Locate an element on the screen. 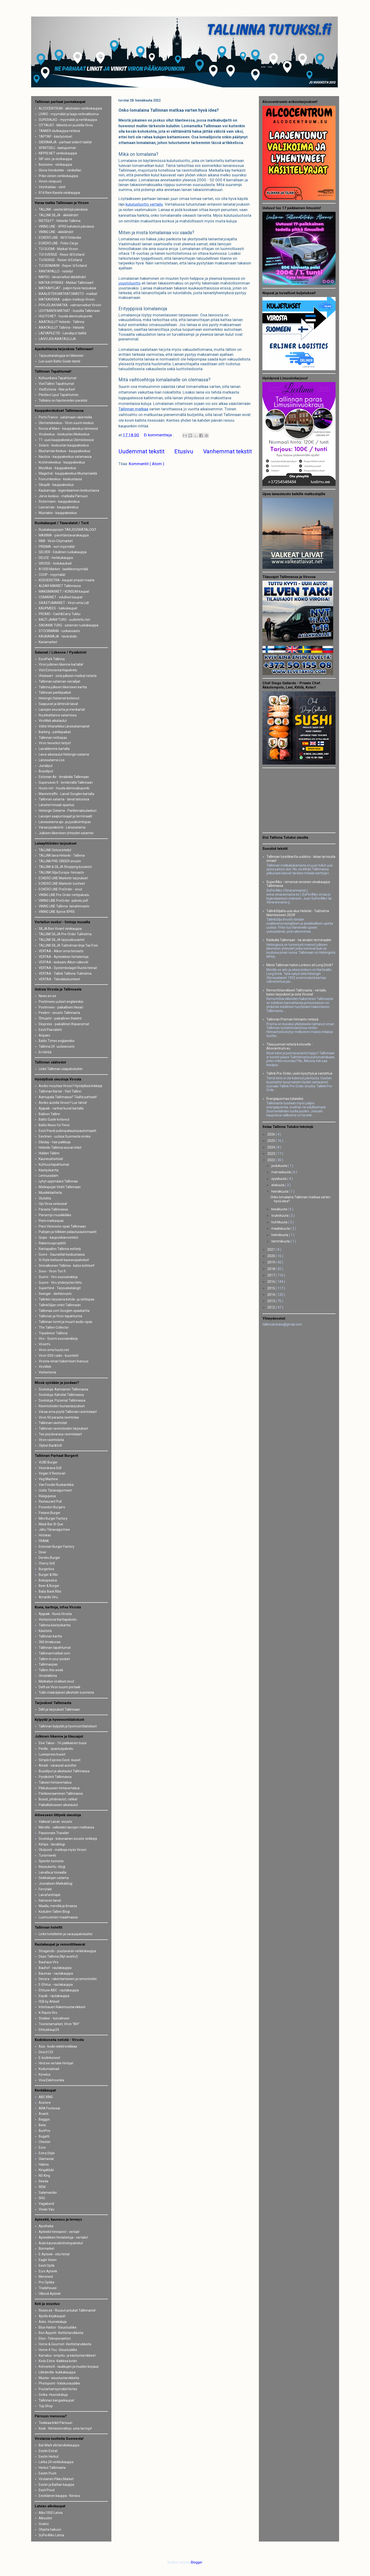 This screenshot has width=370, height=2576. 2025 is located at coordinates (271, 1141).